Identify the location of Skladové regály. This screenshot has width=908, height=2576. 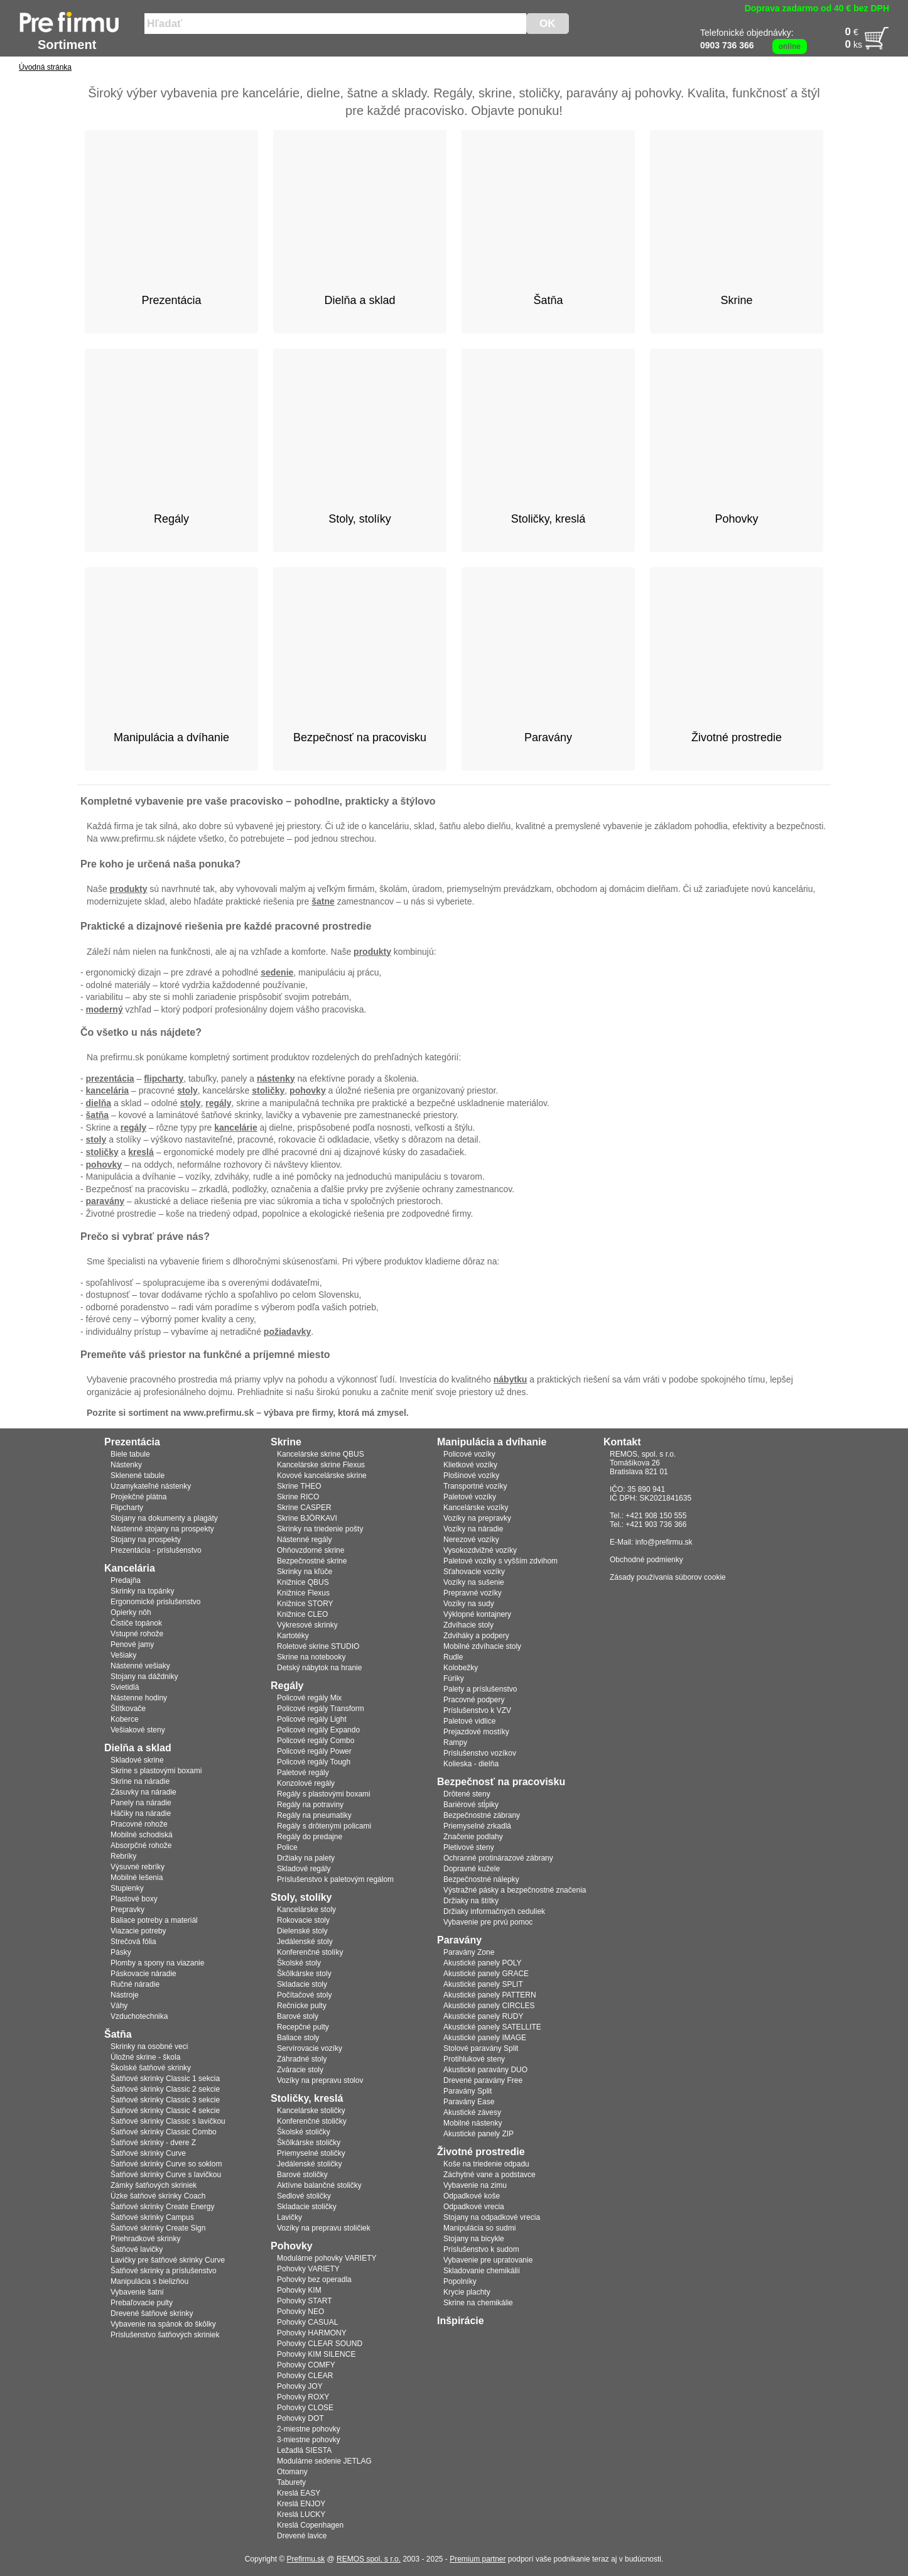
(303, 1868).